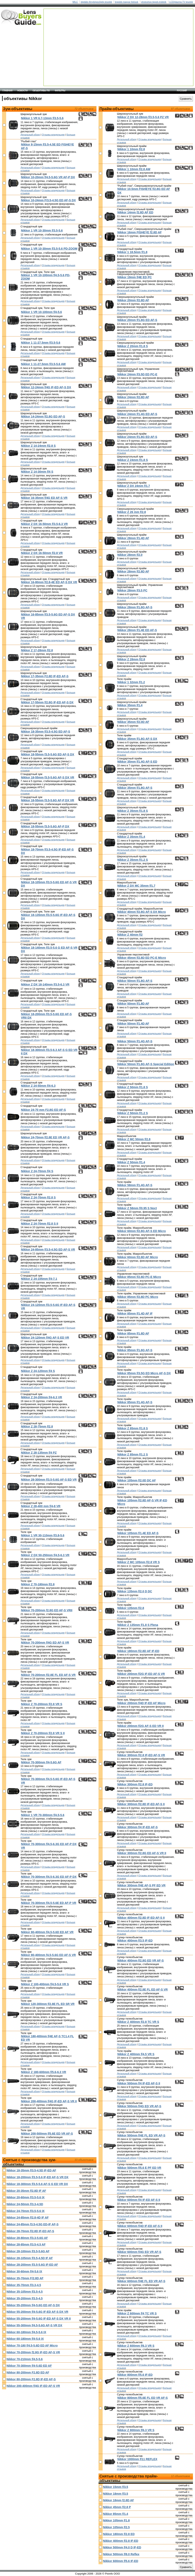  I want to click on Nikkor Z 24-200mm f/4-6.3 VR, so click(41, 1397).